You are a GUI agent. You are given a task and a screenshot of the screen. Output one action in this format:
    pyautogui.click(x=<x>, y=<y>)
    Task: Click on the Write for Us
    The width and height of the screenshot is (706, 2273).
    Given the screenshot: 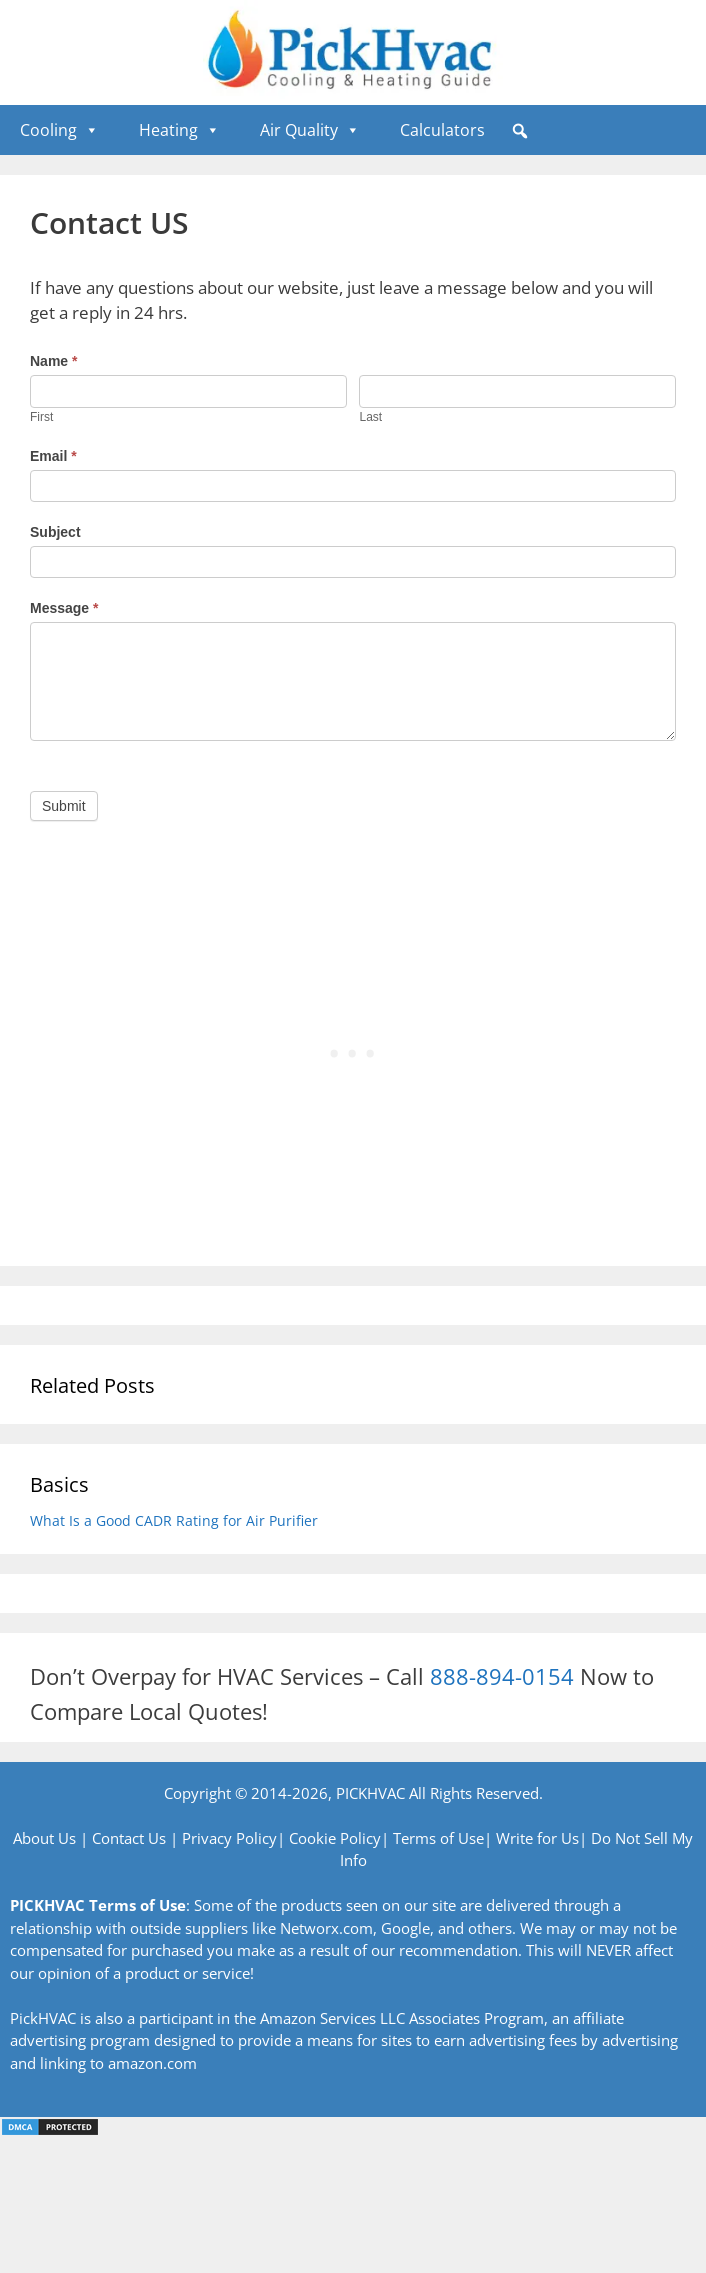 What is the action you would take?
    pyautogui.click(x=537, y=1838)
    